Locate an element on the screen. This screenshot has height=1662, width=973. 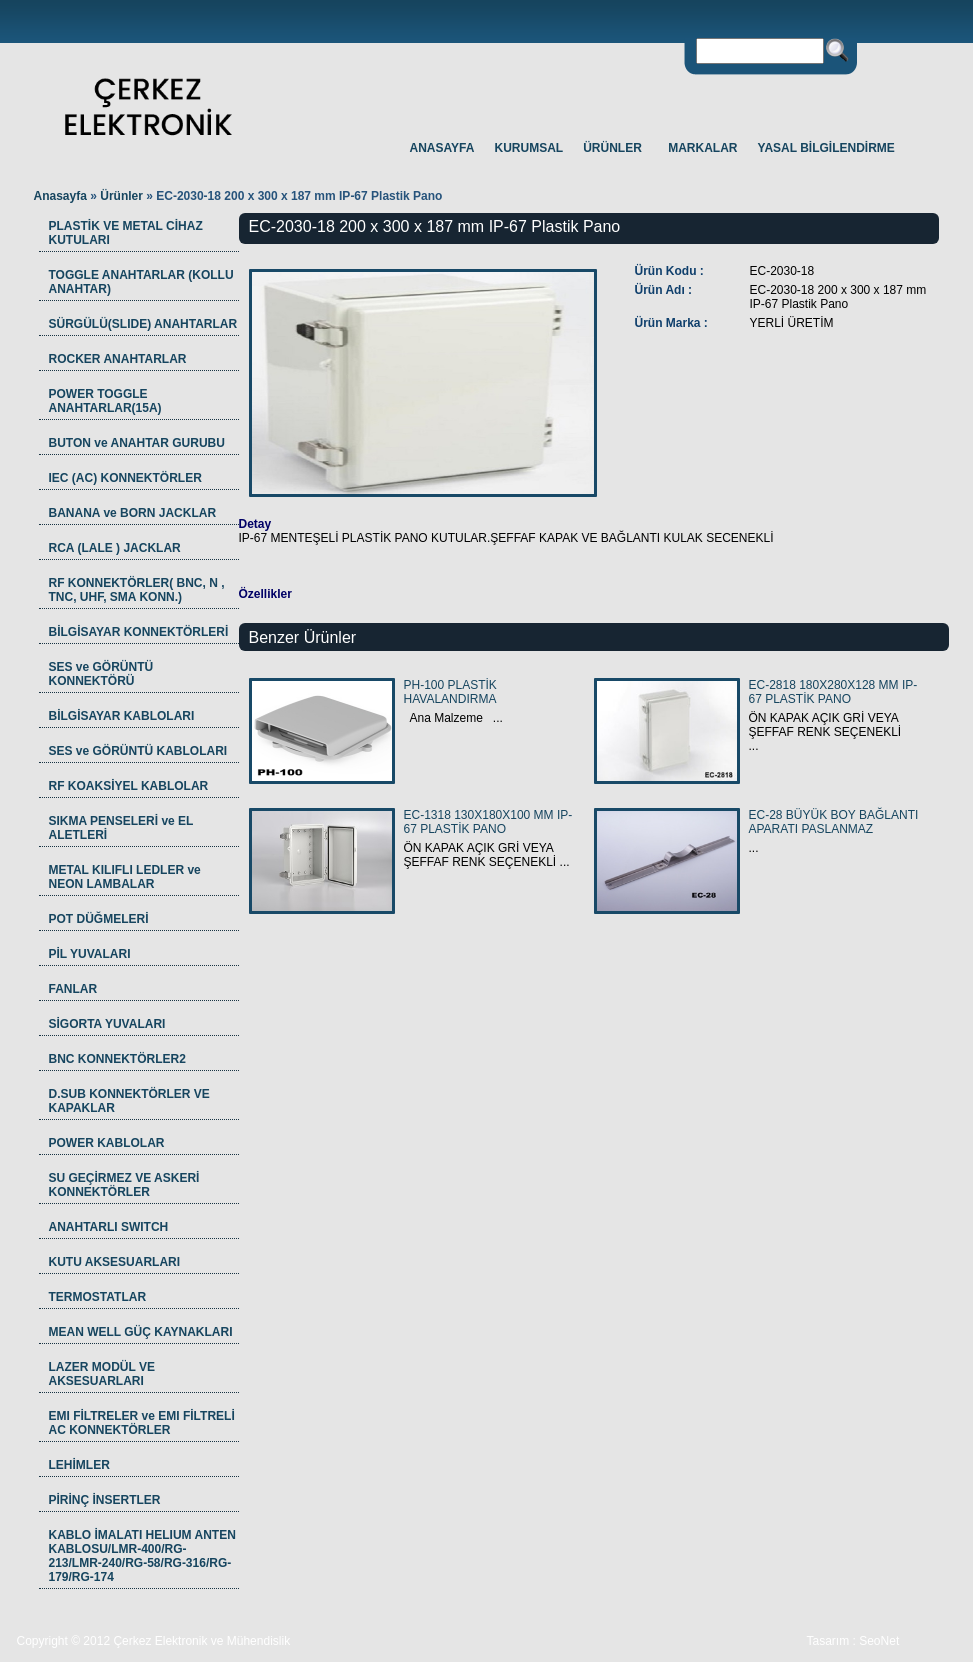
KURUMSAL is located at coordinates (529, 148).